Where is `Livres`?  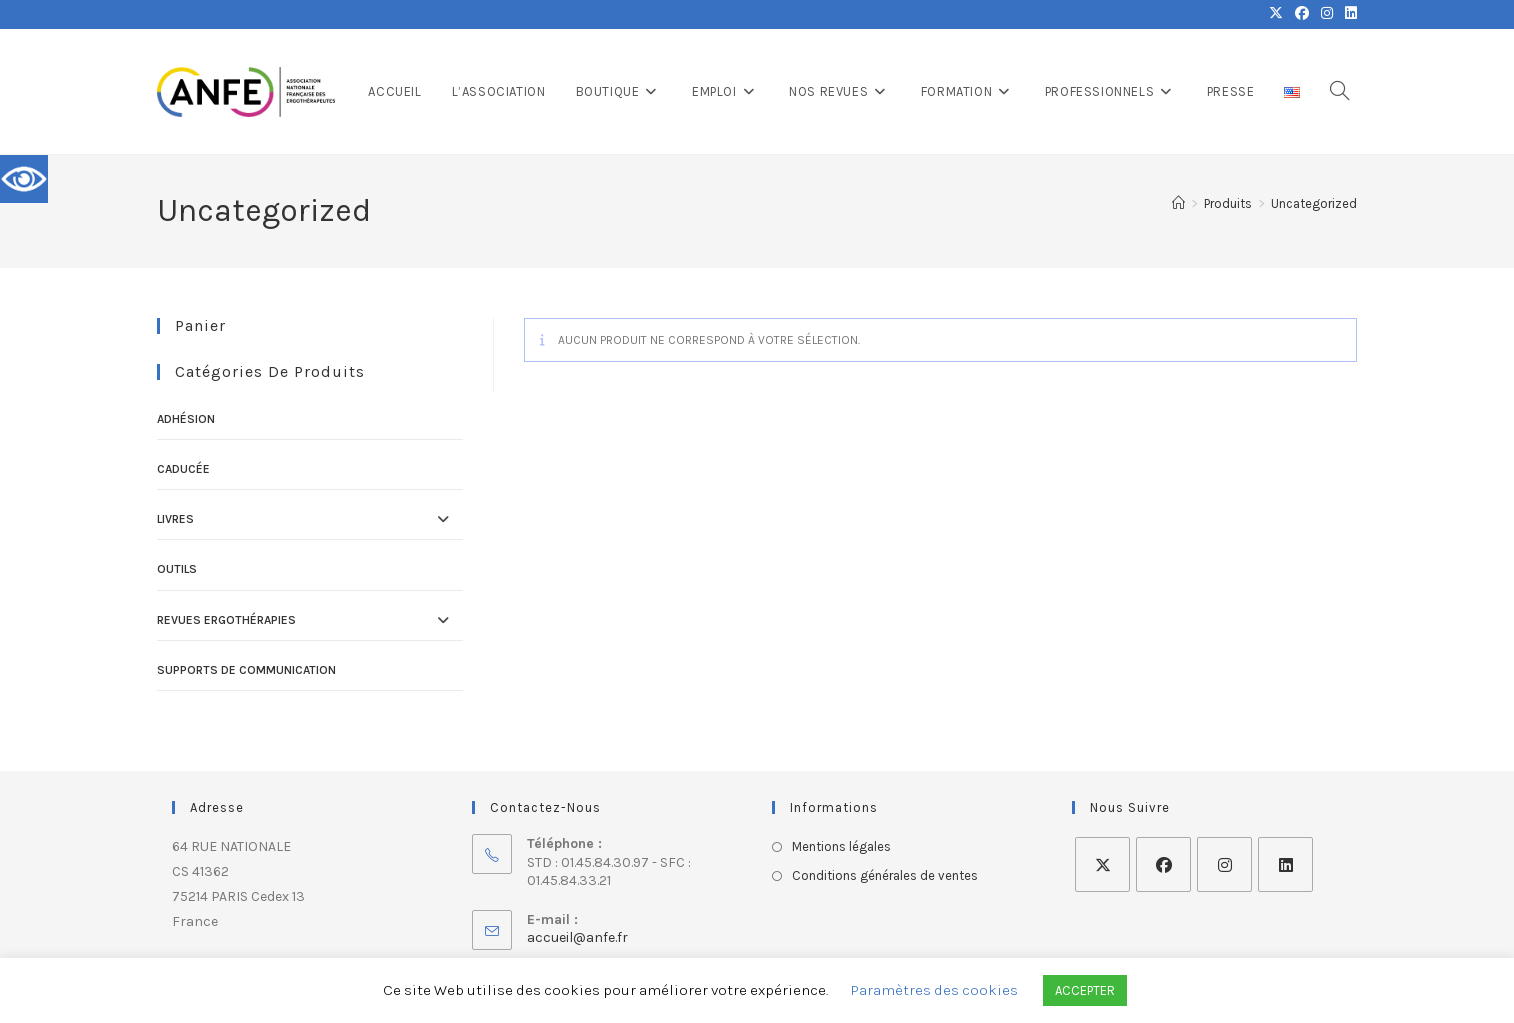
Livres is located at coordinates (175, 519).